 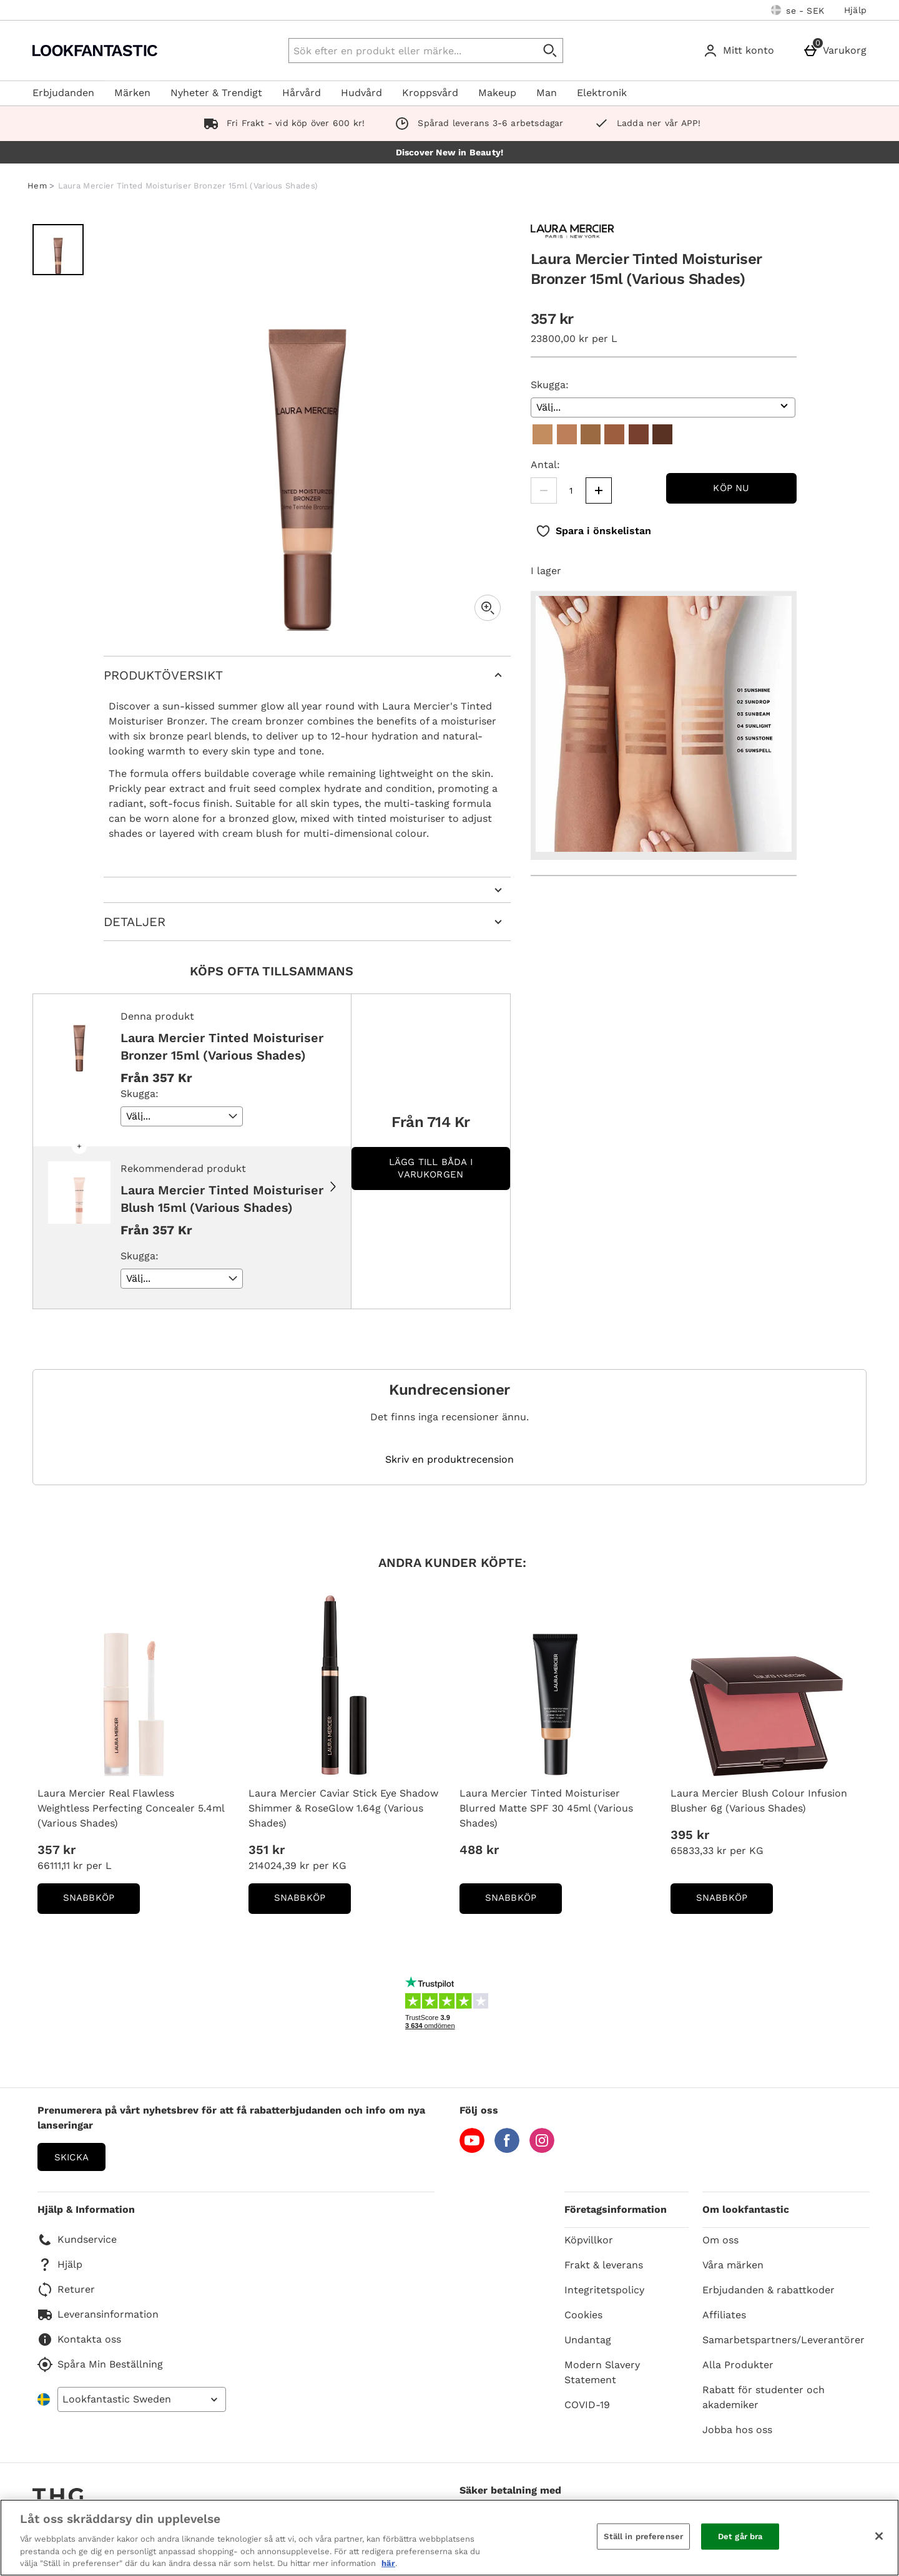 I want to click on Nyheter & Trendigt, so click(x=216, y=93).